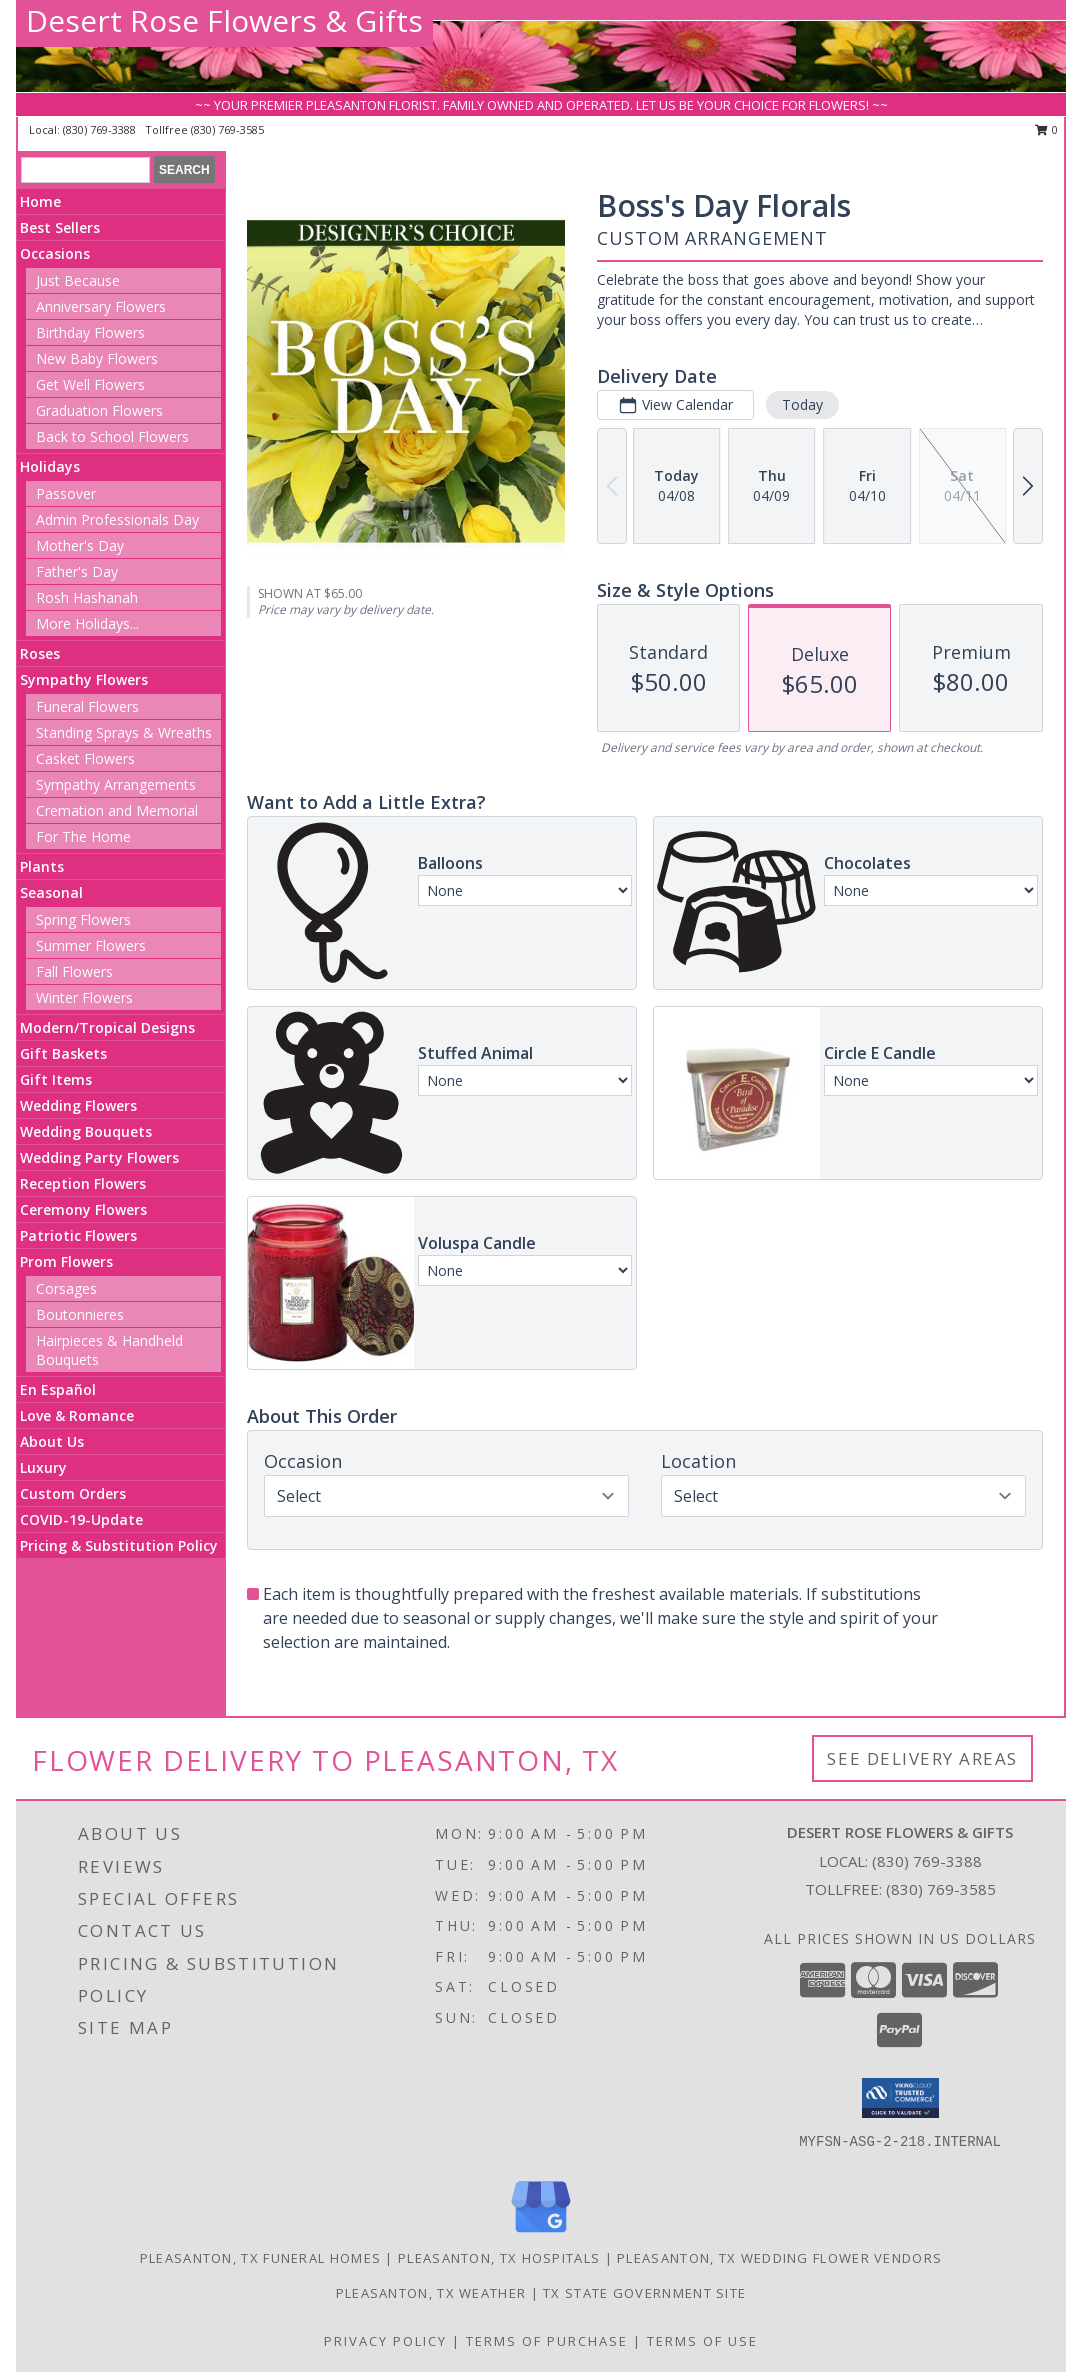  Describe the element at coordinates (900, 2098) in the screenshot. I see `[button]` at that location.